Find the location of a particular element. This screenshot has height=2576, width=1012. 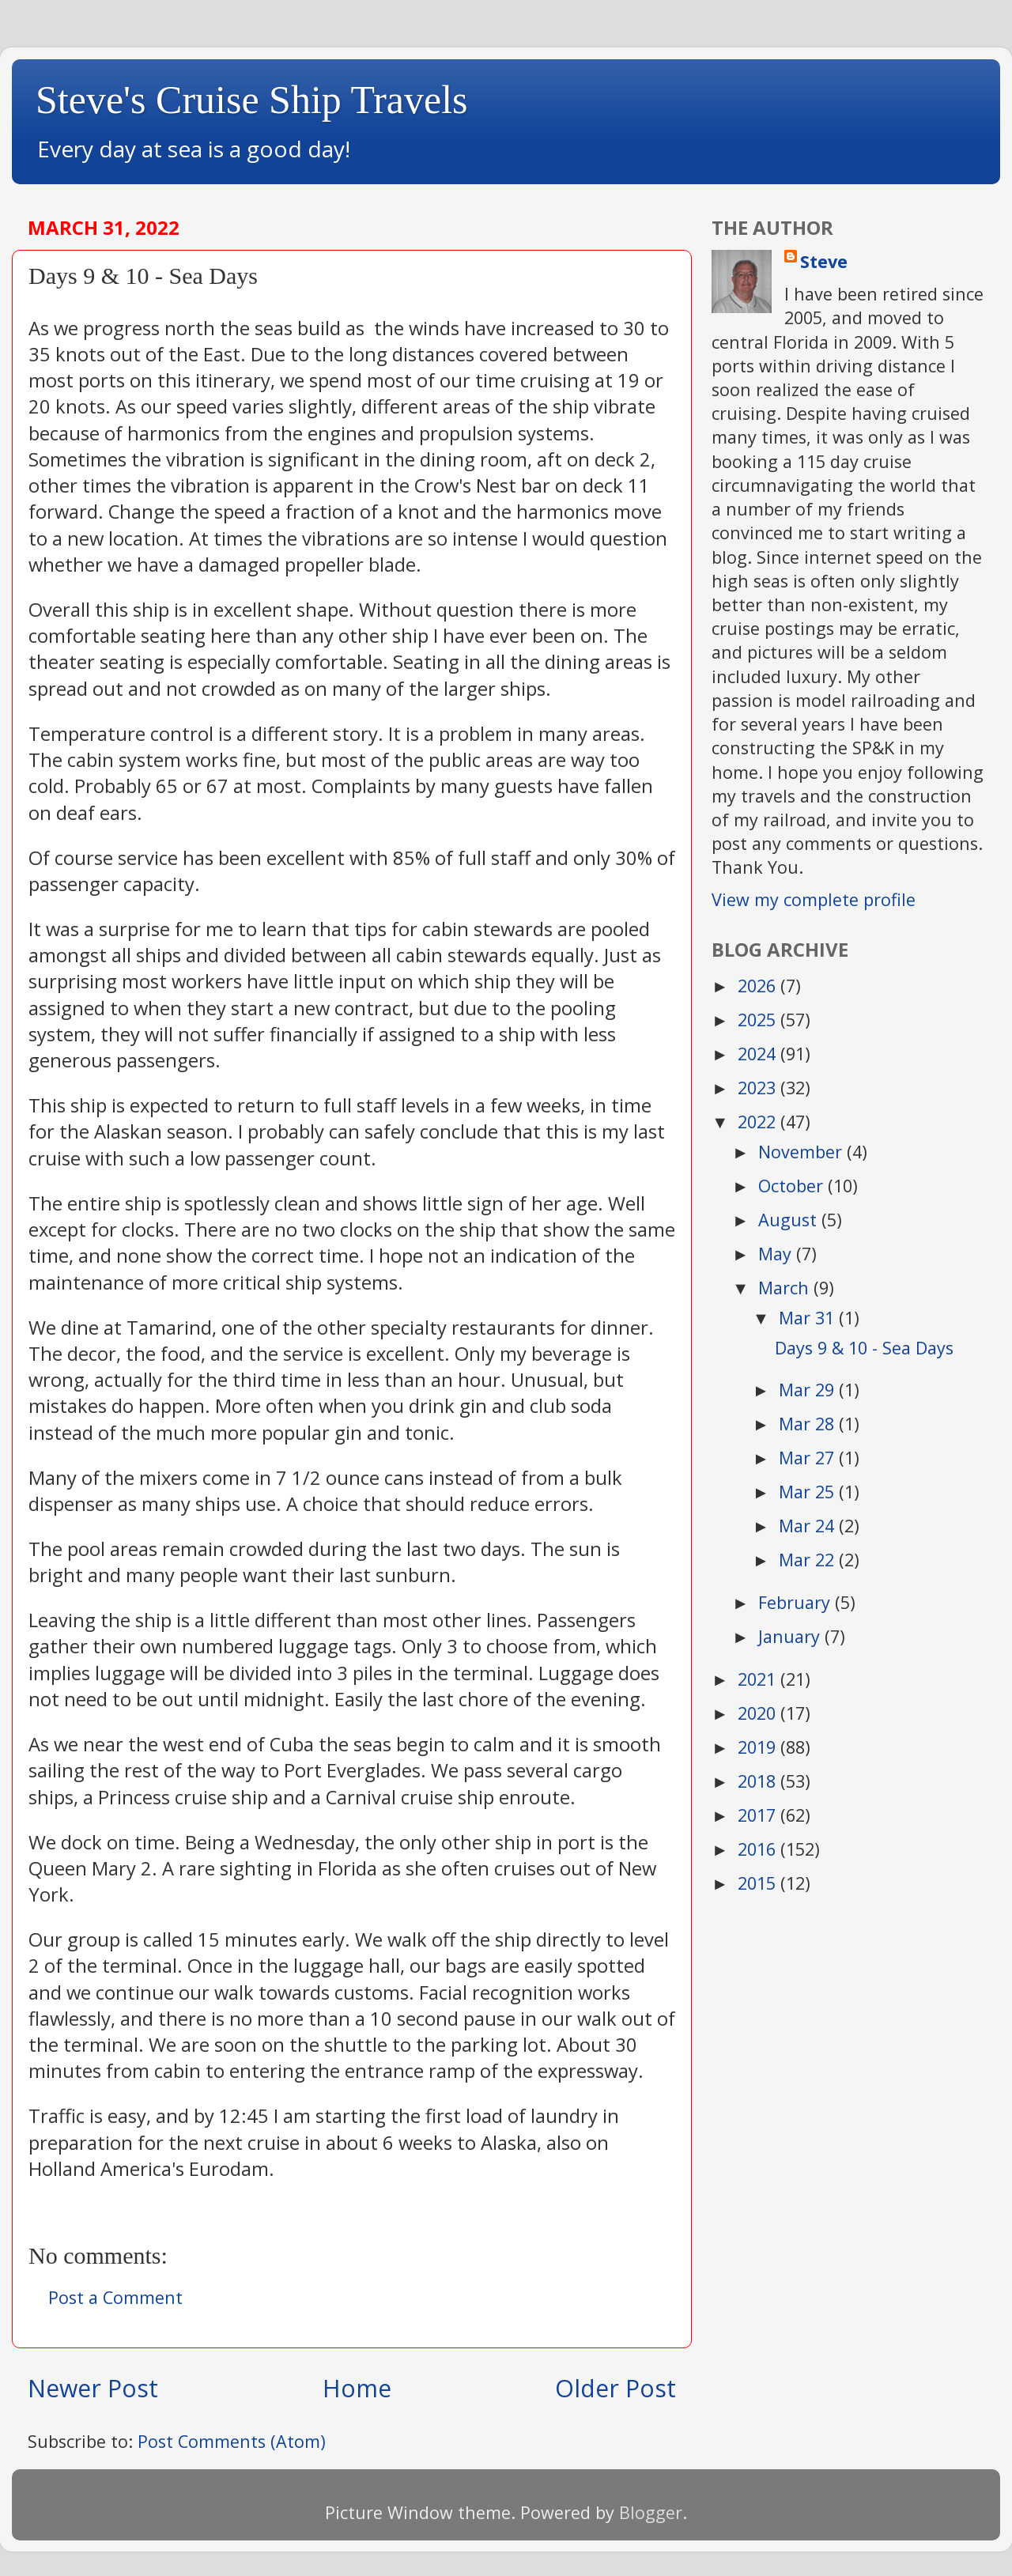

Mar 22 is located at coordinates (809, 1559).